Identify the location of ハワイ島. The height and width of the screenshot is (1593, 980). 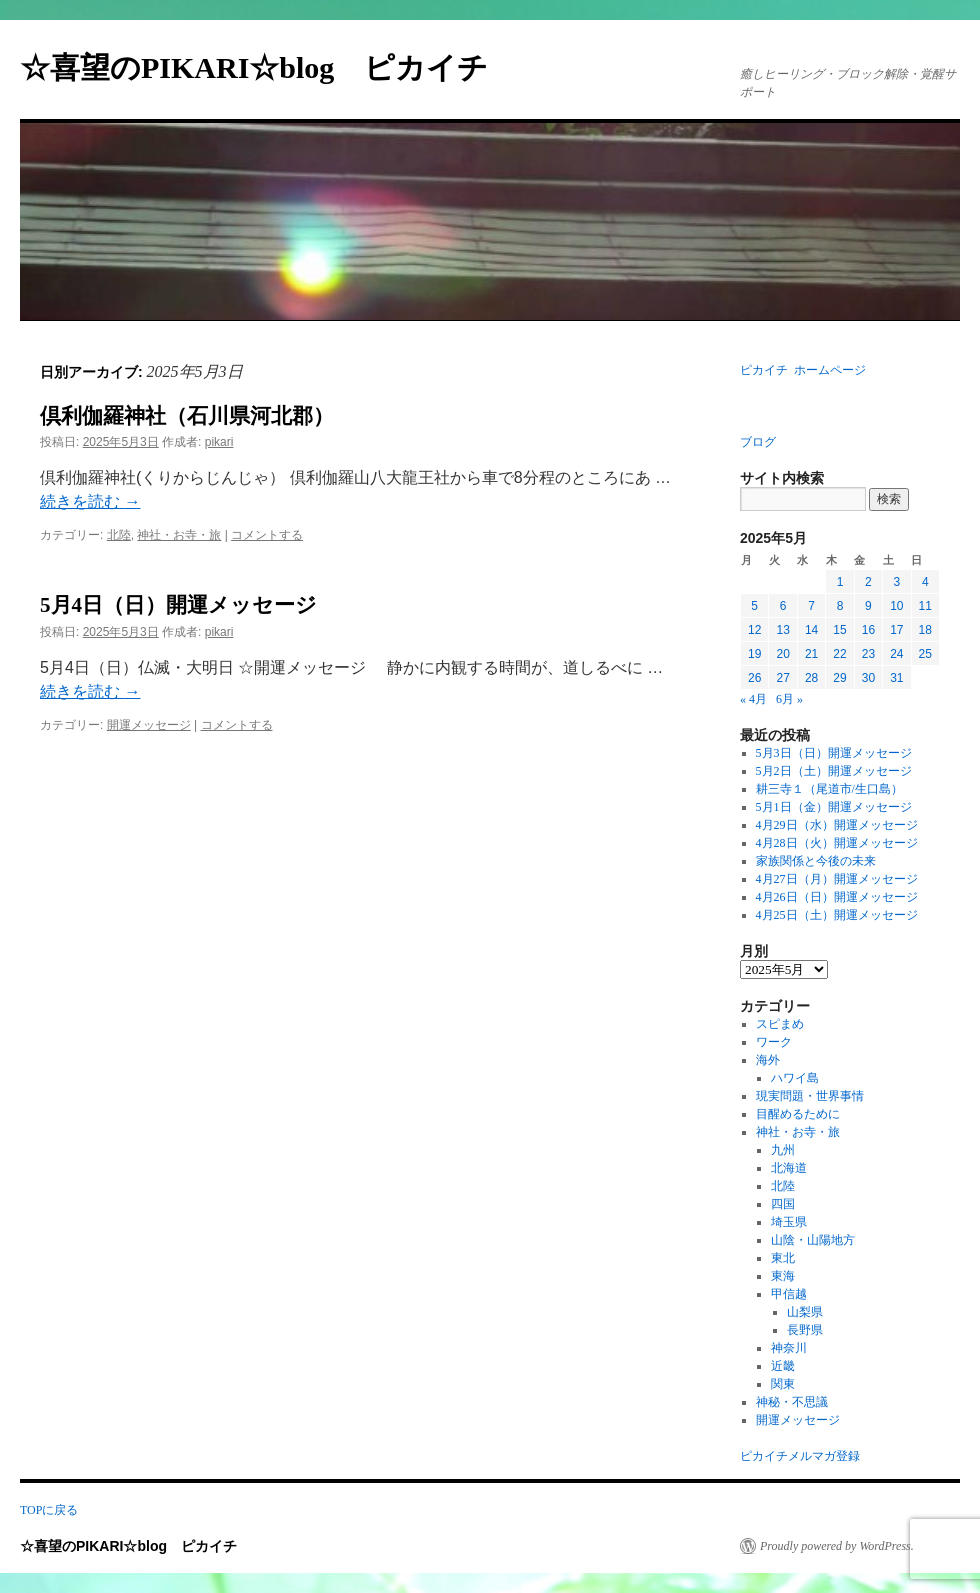
(795, 1078).